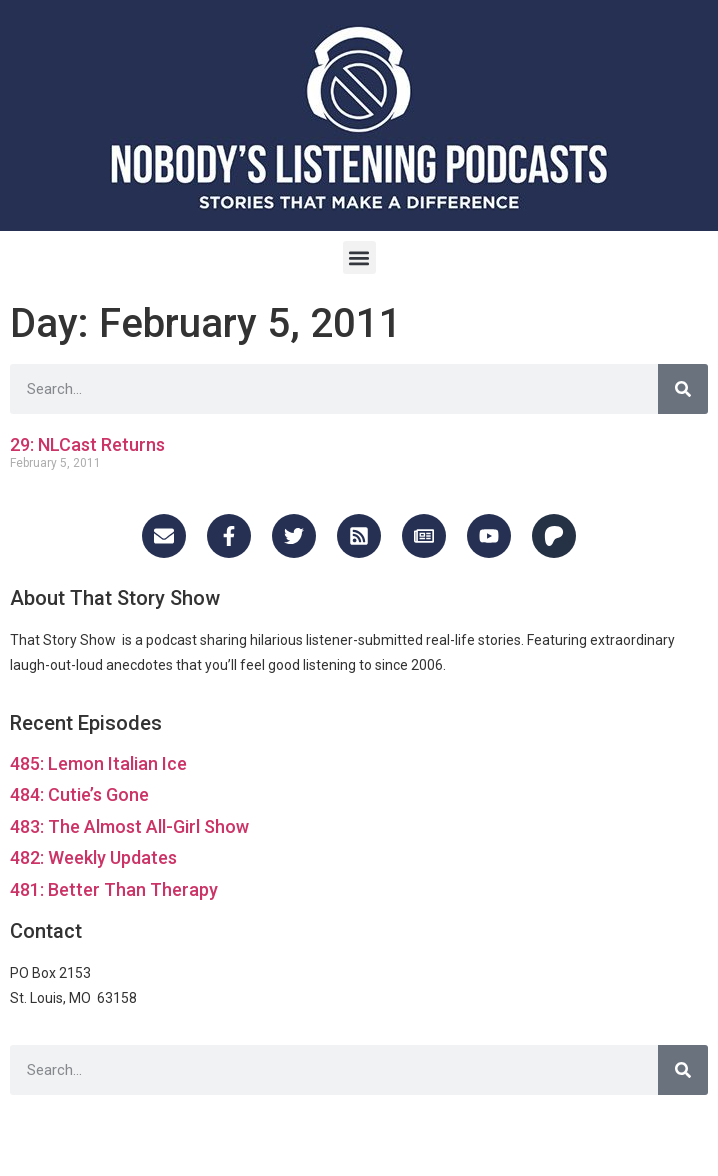 The height and width of the screenshot is (1176, 718). Describe the element at coordinates (98, 763) in the screenshot. I see `485: Lemon Italian Ice` at that location.